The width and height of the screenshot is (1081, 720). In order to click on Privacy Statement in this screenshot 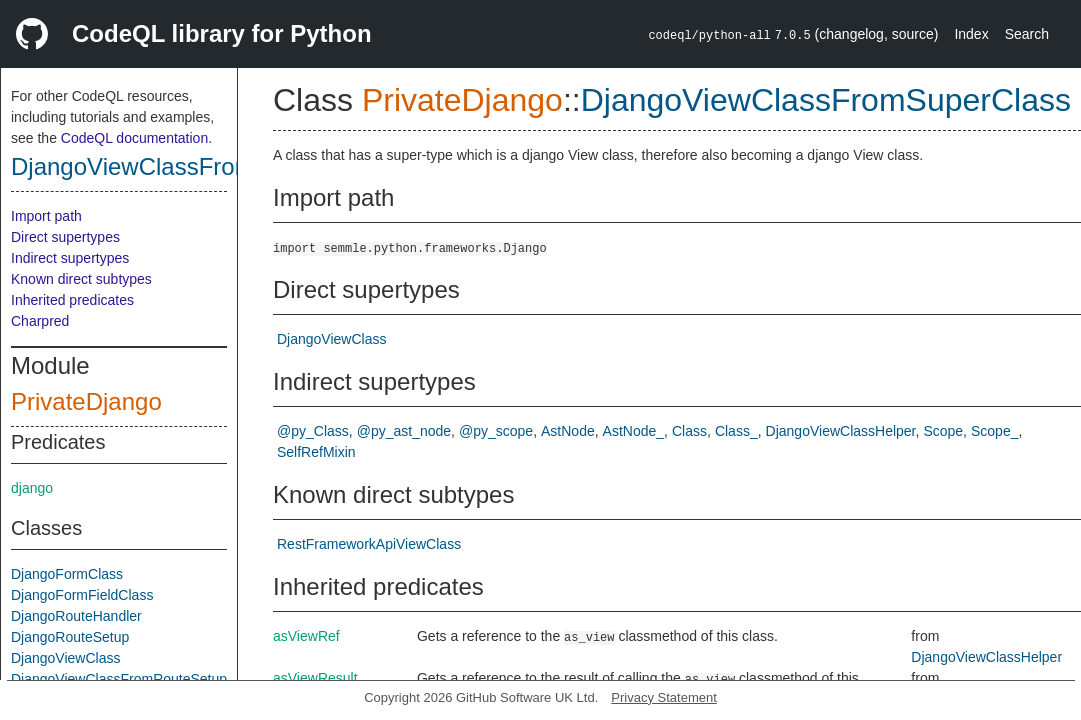, I will do `click(664, 697)`.